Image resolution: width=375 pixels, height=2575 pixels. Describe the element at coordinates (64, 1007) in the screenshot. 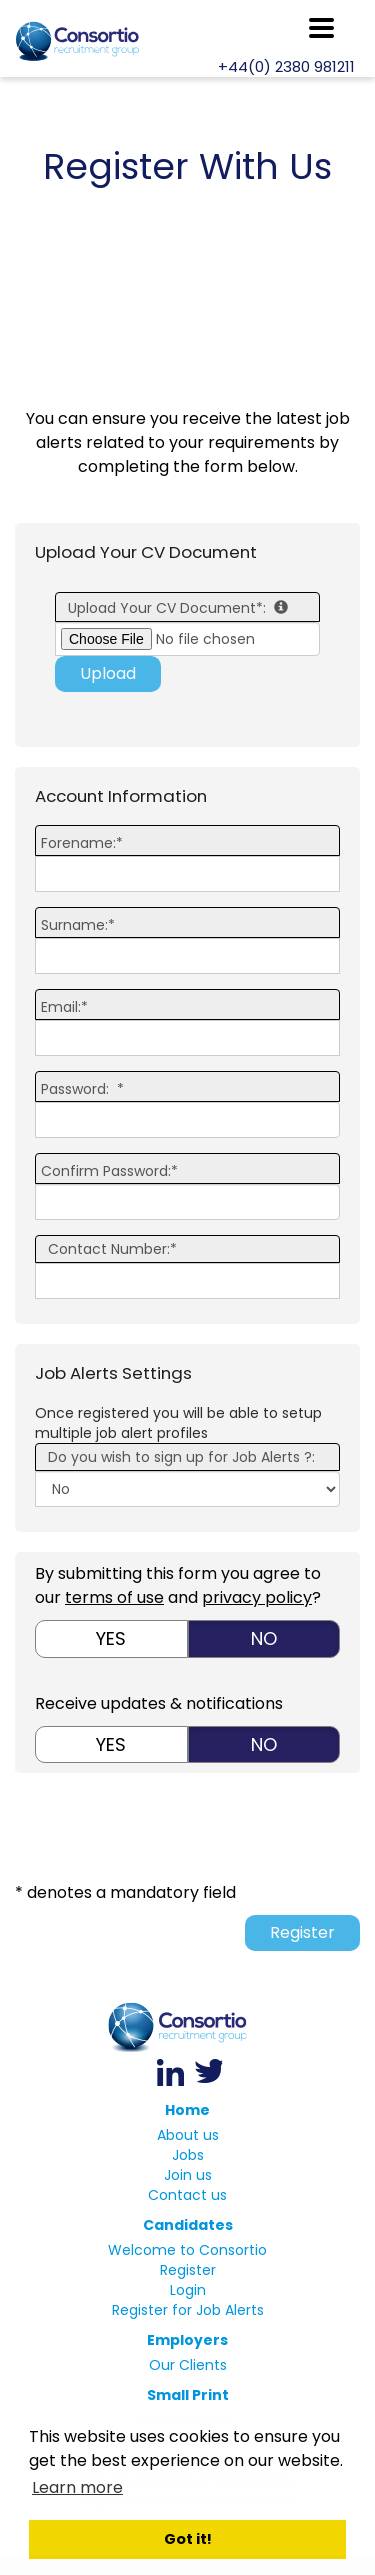

I see `Email:*` at that location.